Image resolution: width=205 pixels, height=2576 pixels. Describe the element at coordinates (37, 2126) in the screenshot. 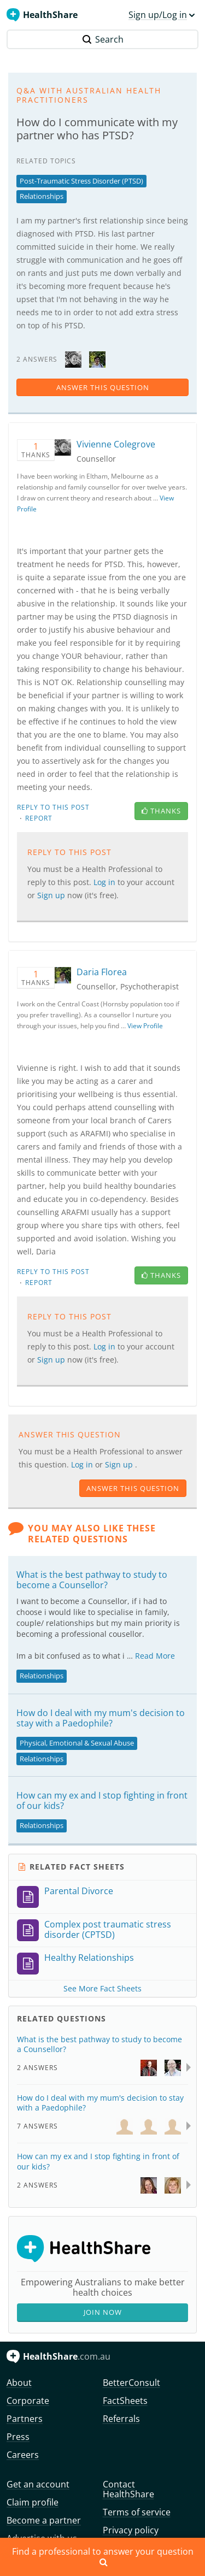

I see `7 Answers` at that location.